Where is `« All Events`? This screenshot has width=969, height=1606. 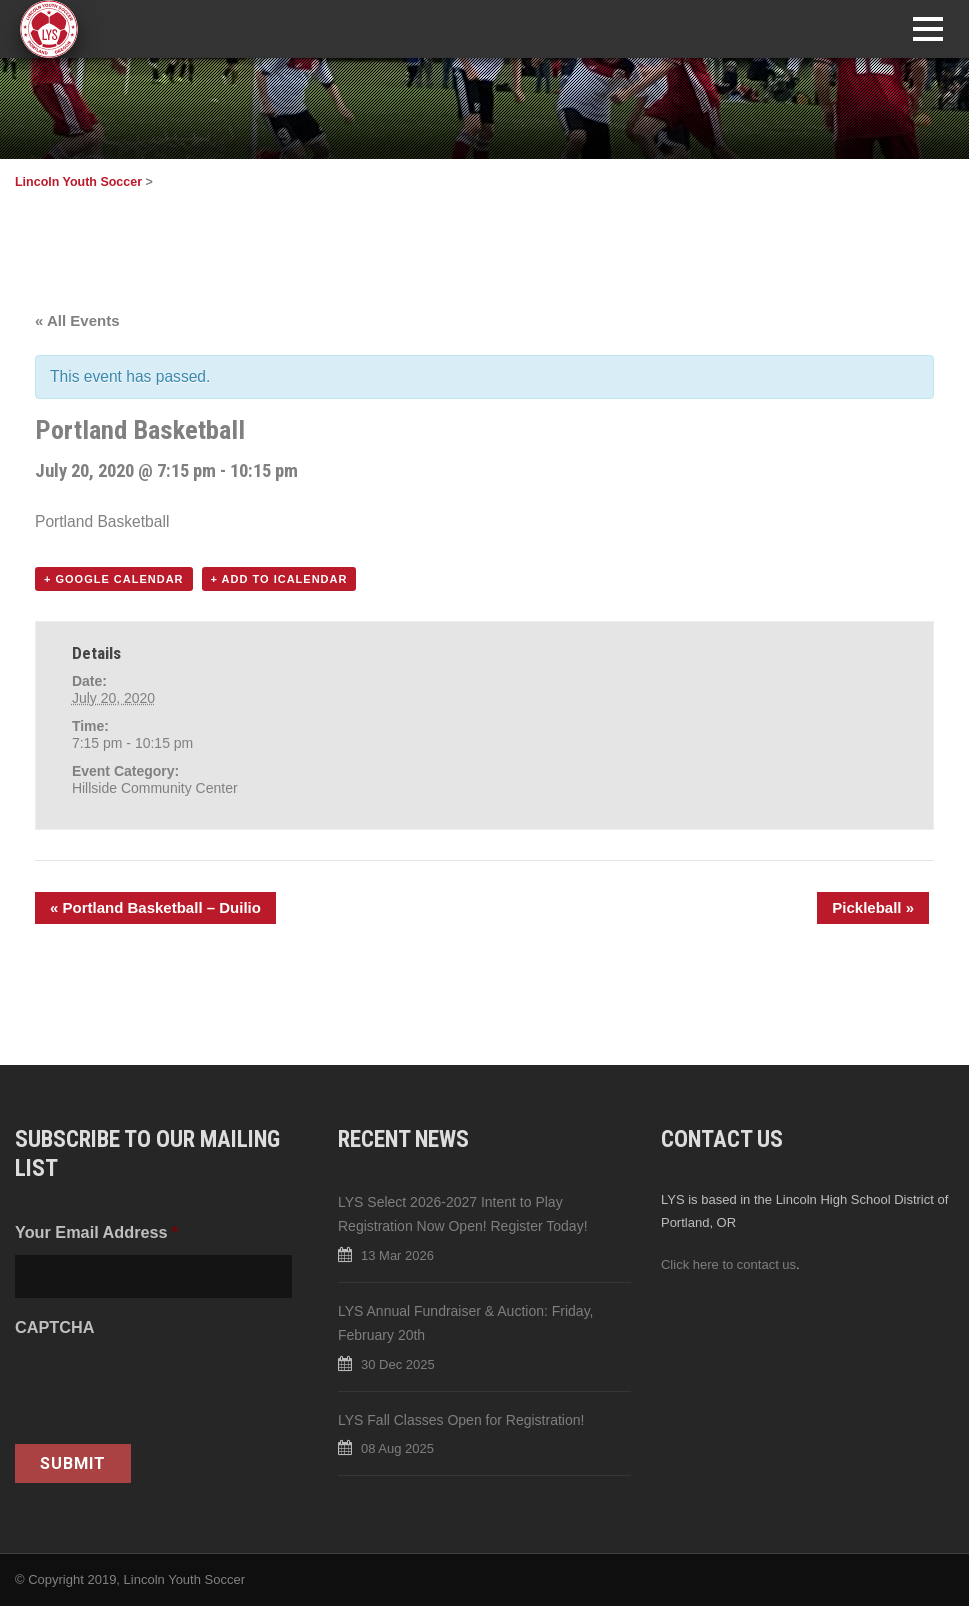
« All Events is located at coordinates (77, 320).